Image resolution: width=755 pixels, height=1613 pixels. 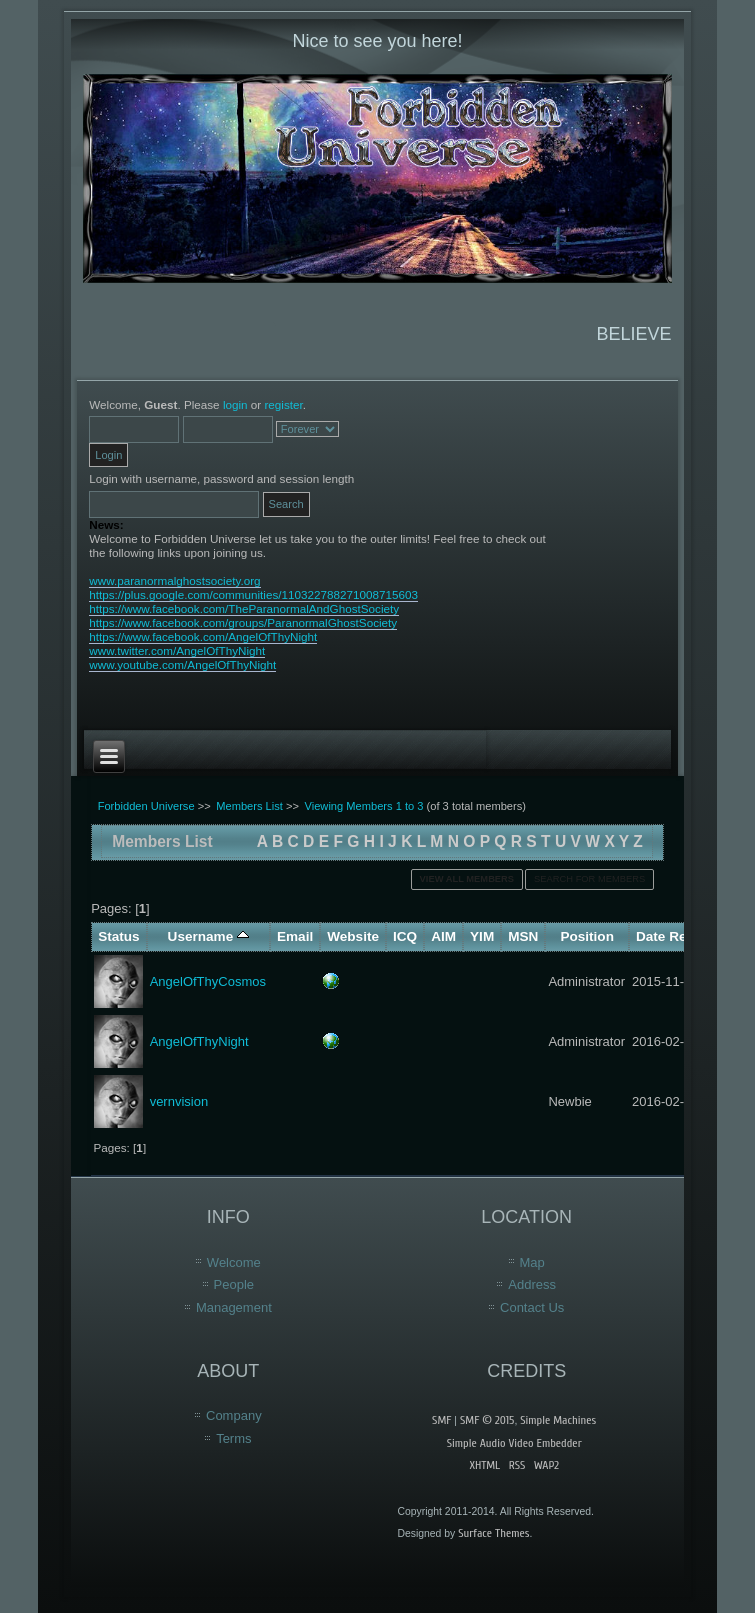 I want to click on vernvision, so click(x=179, y=1101).